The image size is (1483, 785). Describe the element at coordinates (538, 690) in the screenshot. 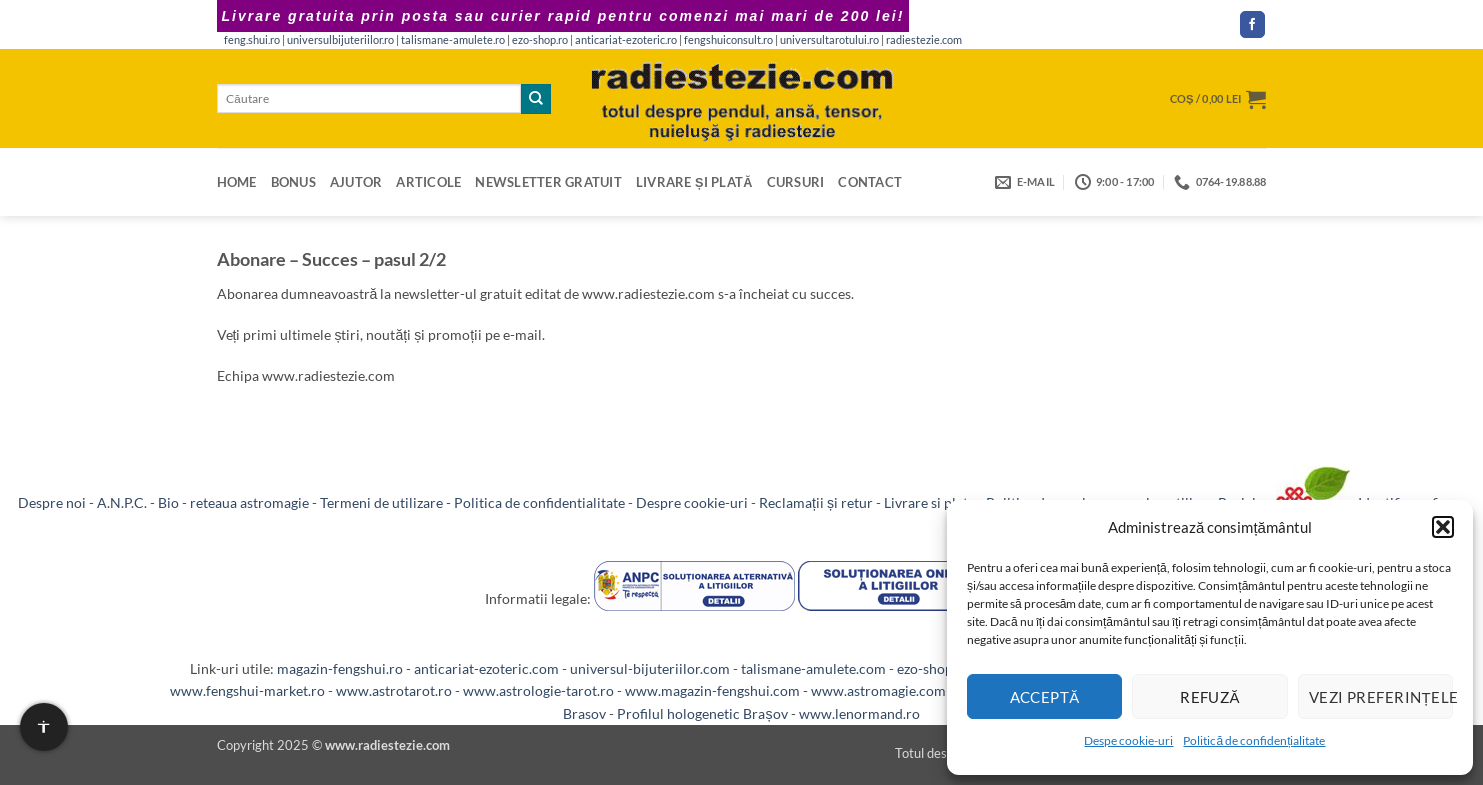

I see `www.astrologie-tarot.ro` at that location.